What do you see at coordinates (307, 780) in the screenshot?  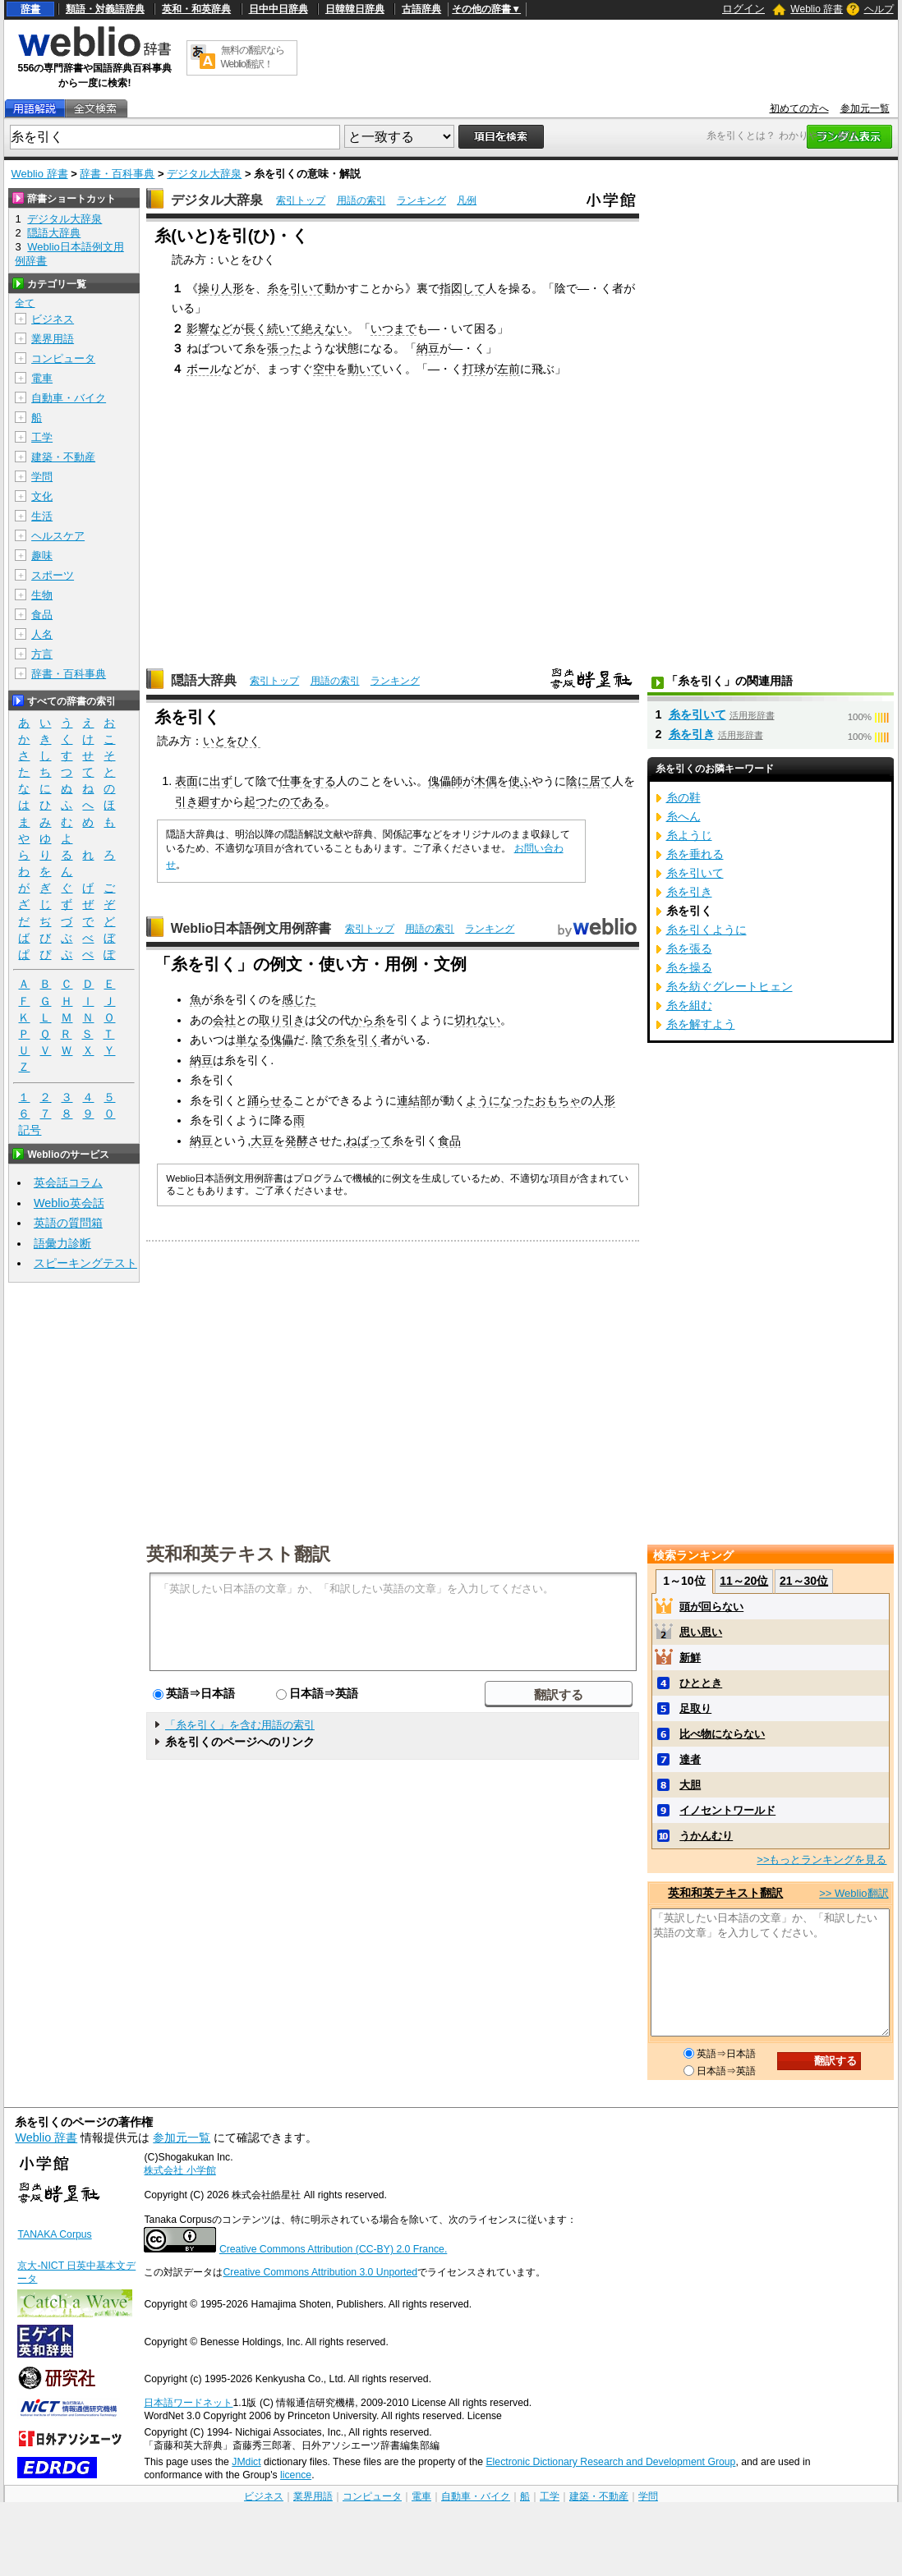 I see `仕事をする` at bounding box center [307, 780].